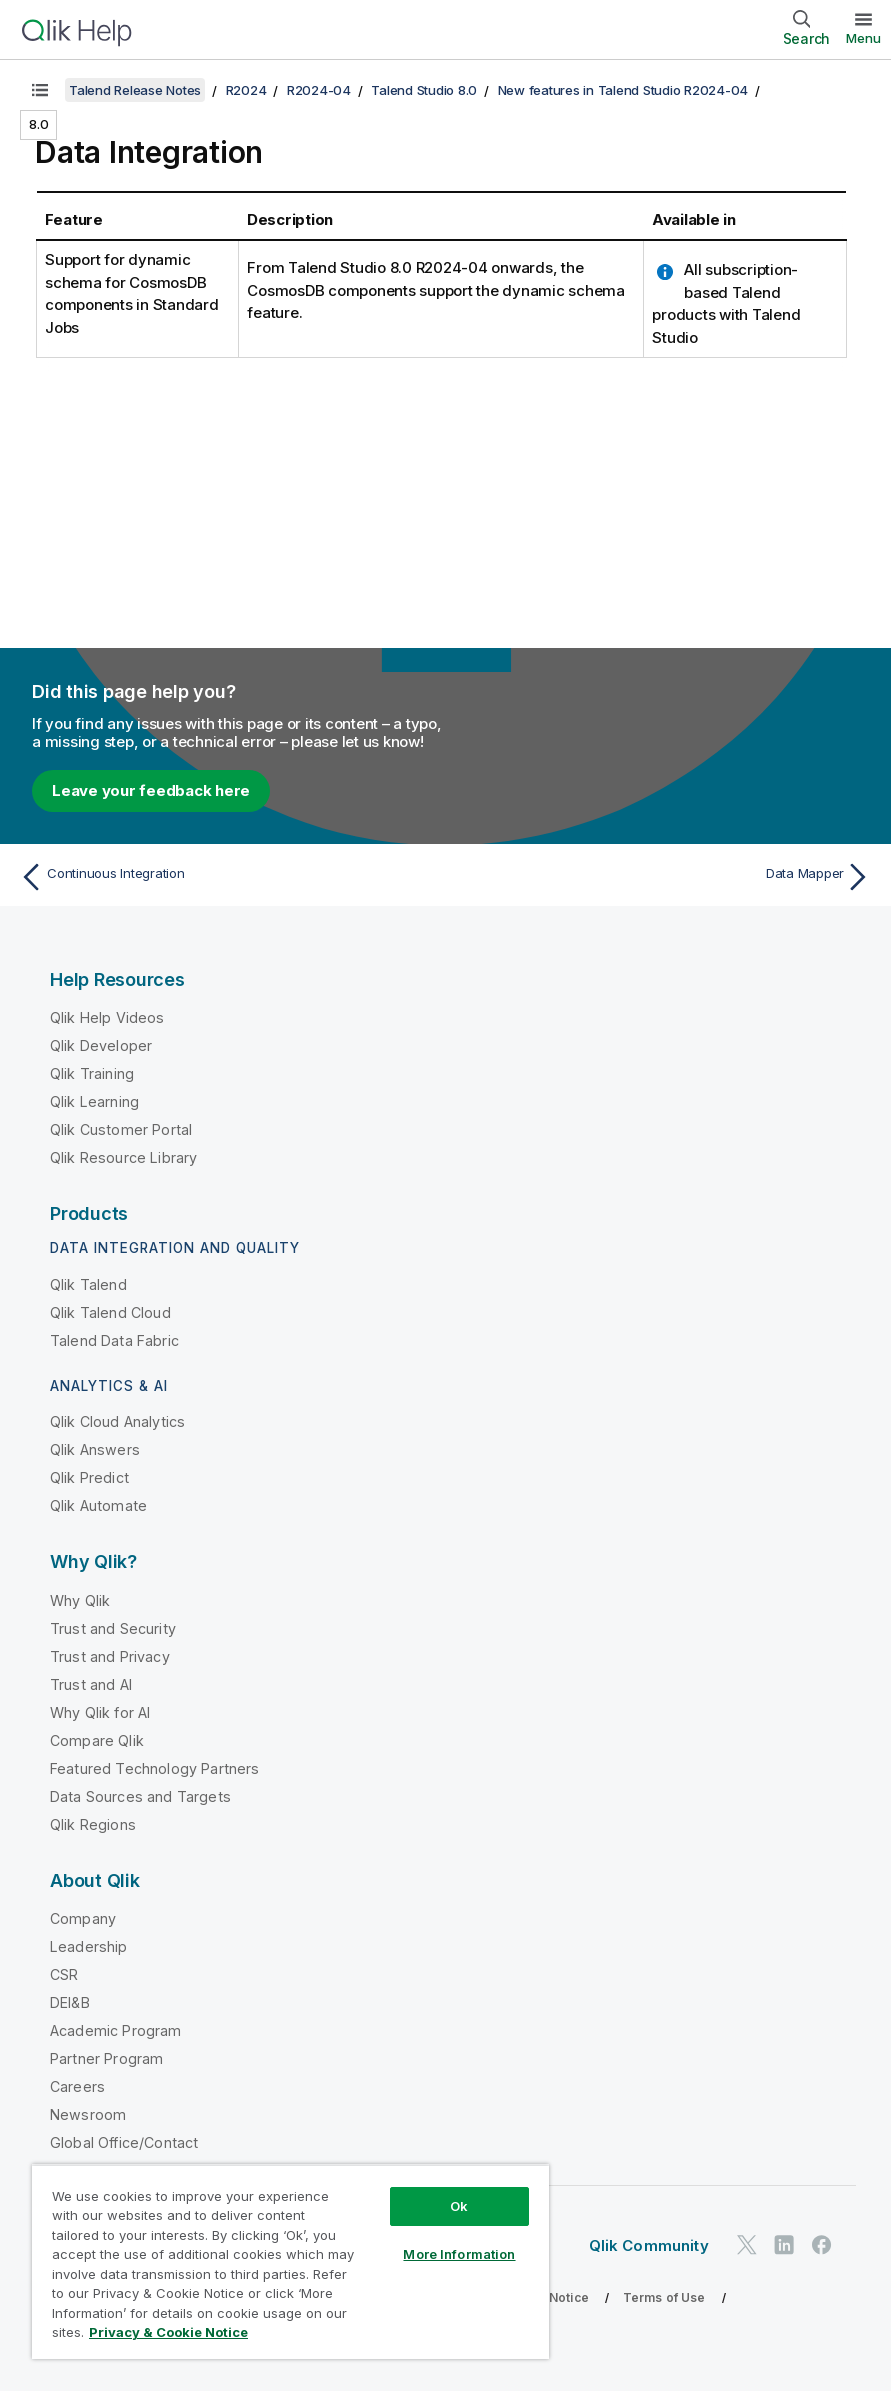 The image size is (891, 2391). I want to click on Menu, so click(863, 38).